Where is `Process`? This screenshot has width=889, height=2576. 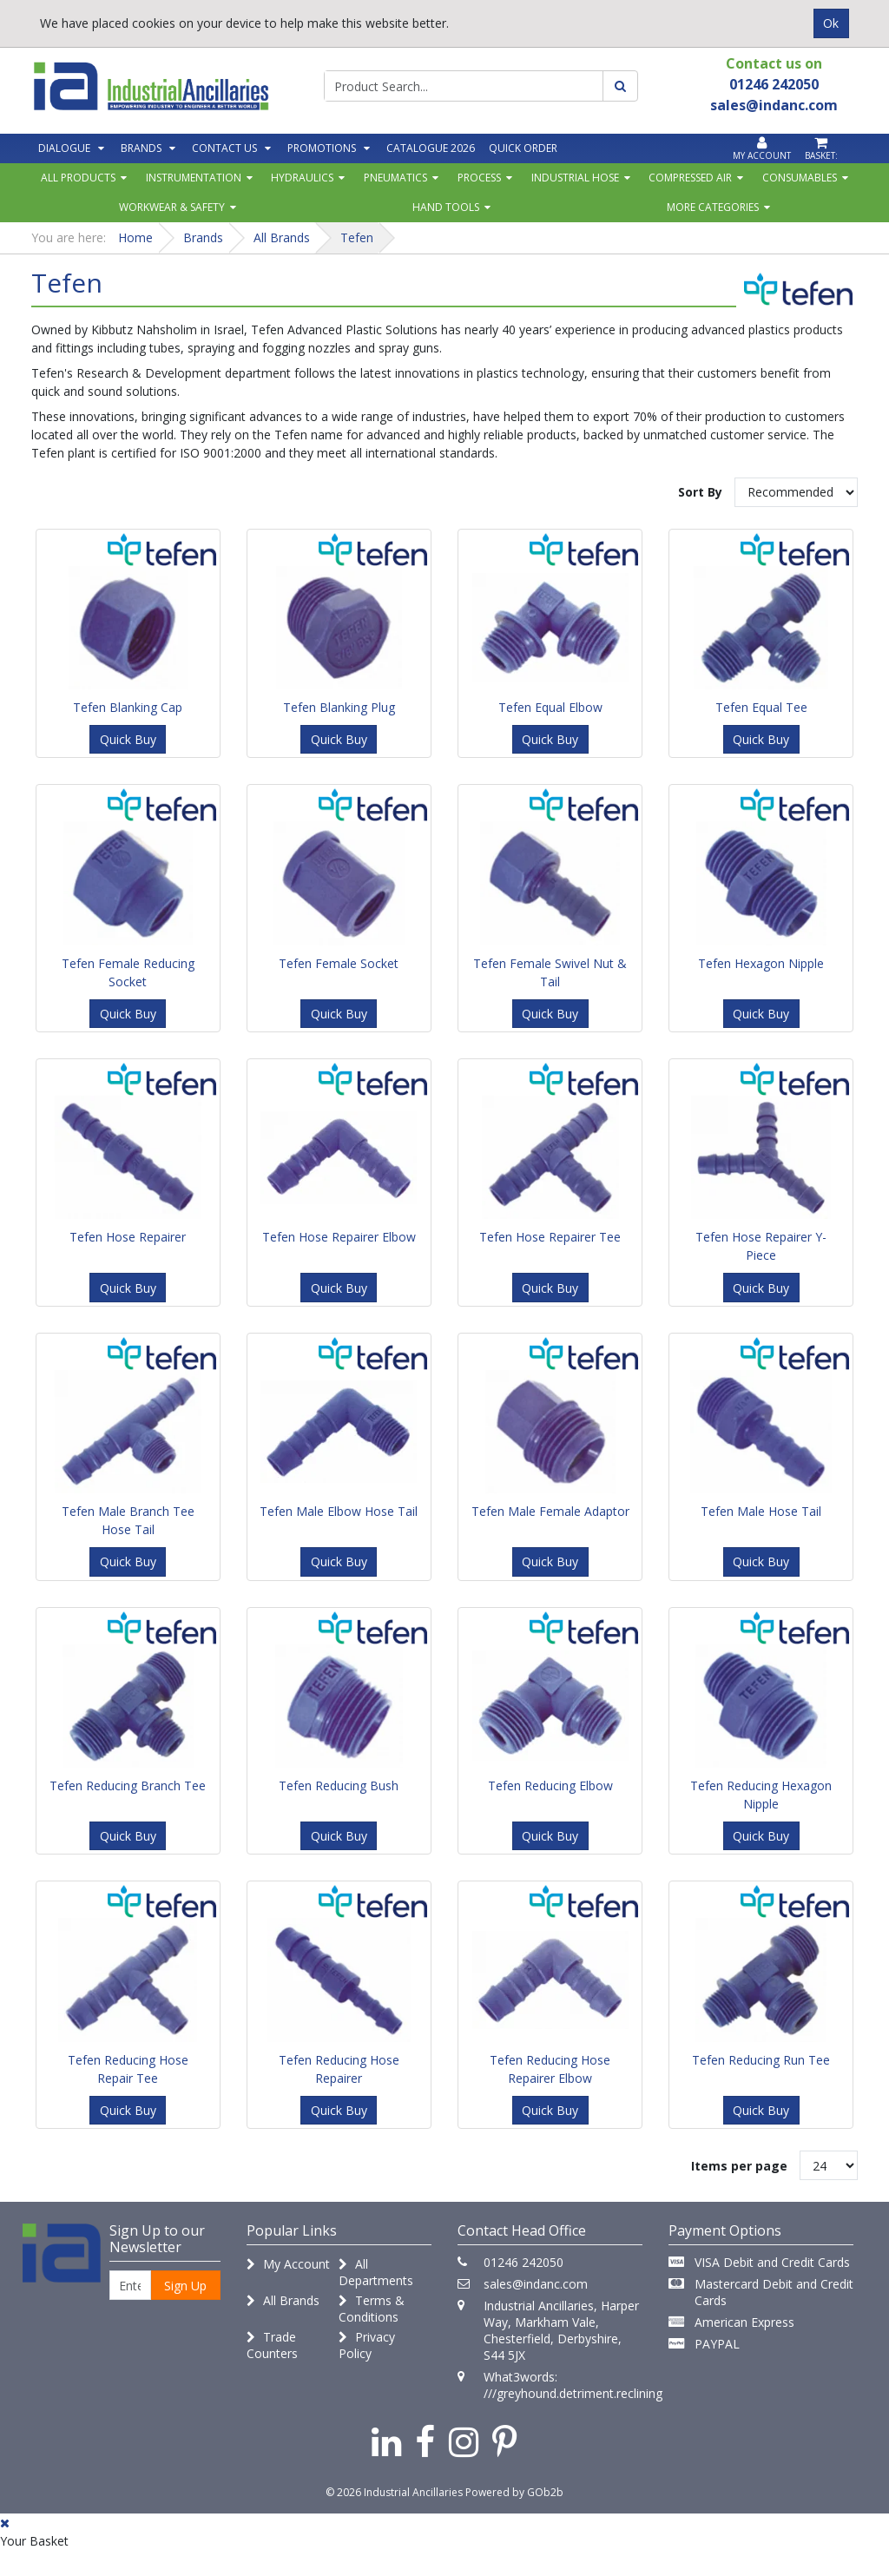
Process is located at coordinates (479, 177).